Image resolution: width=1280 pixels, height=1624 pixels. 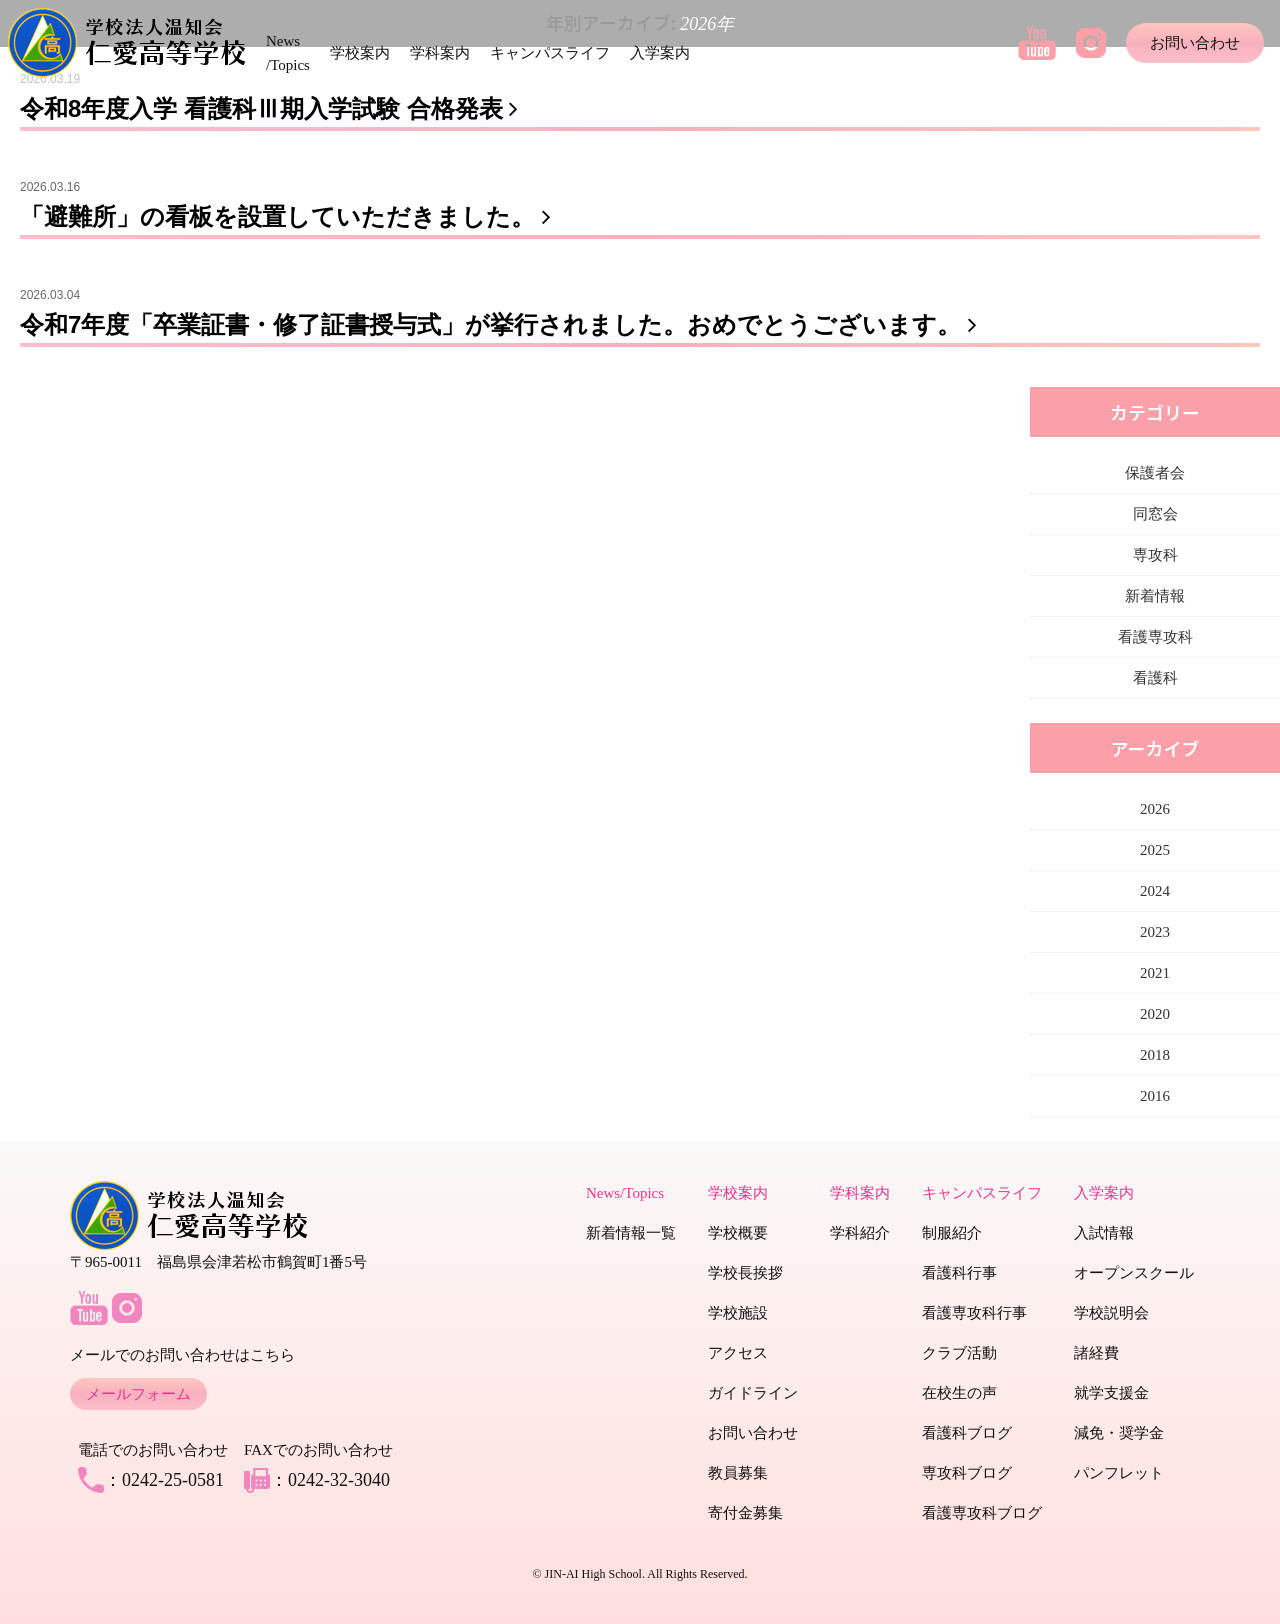 What do you see at coordinates (1155, 637) in the screenshot?
I see `看護専攻科` at bounding box center [1155, 637].